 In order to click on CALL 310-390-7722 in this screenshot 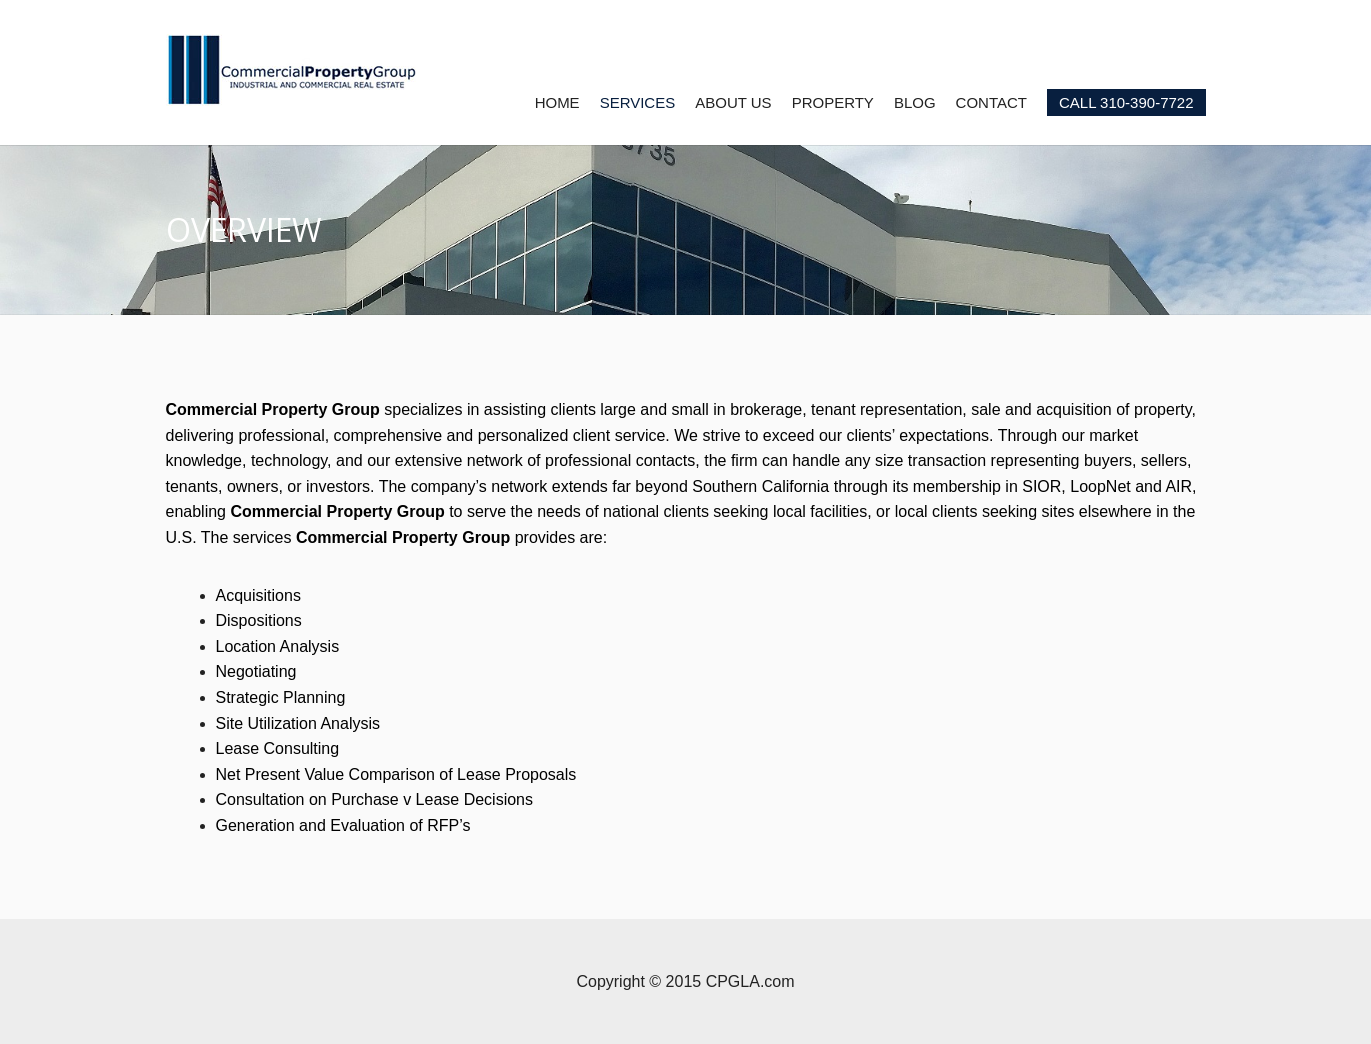, I will do `click(1126, 102)`.